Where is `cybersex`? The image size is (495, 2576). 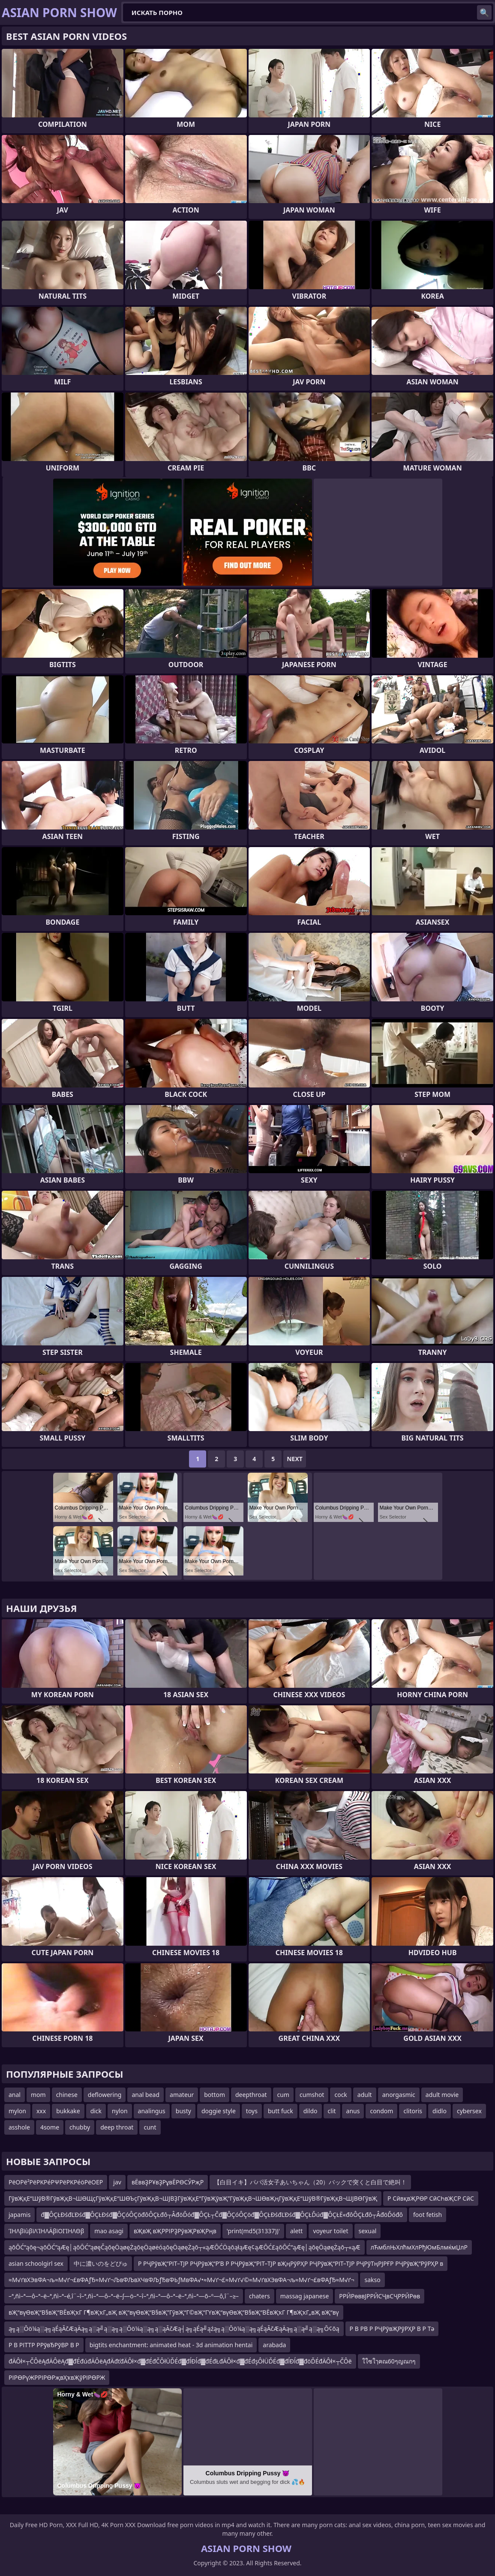
cybersex is located at coordinates (469, 2111).